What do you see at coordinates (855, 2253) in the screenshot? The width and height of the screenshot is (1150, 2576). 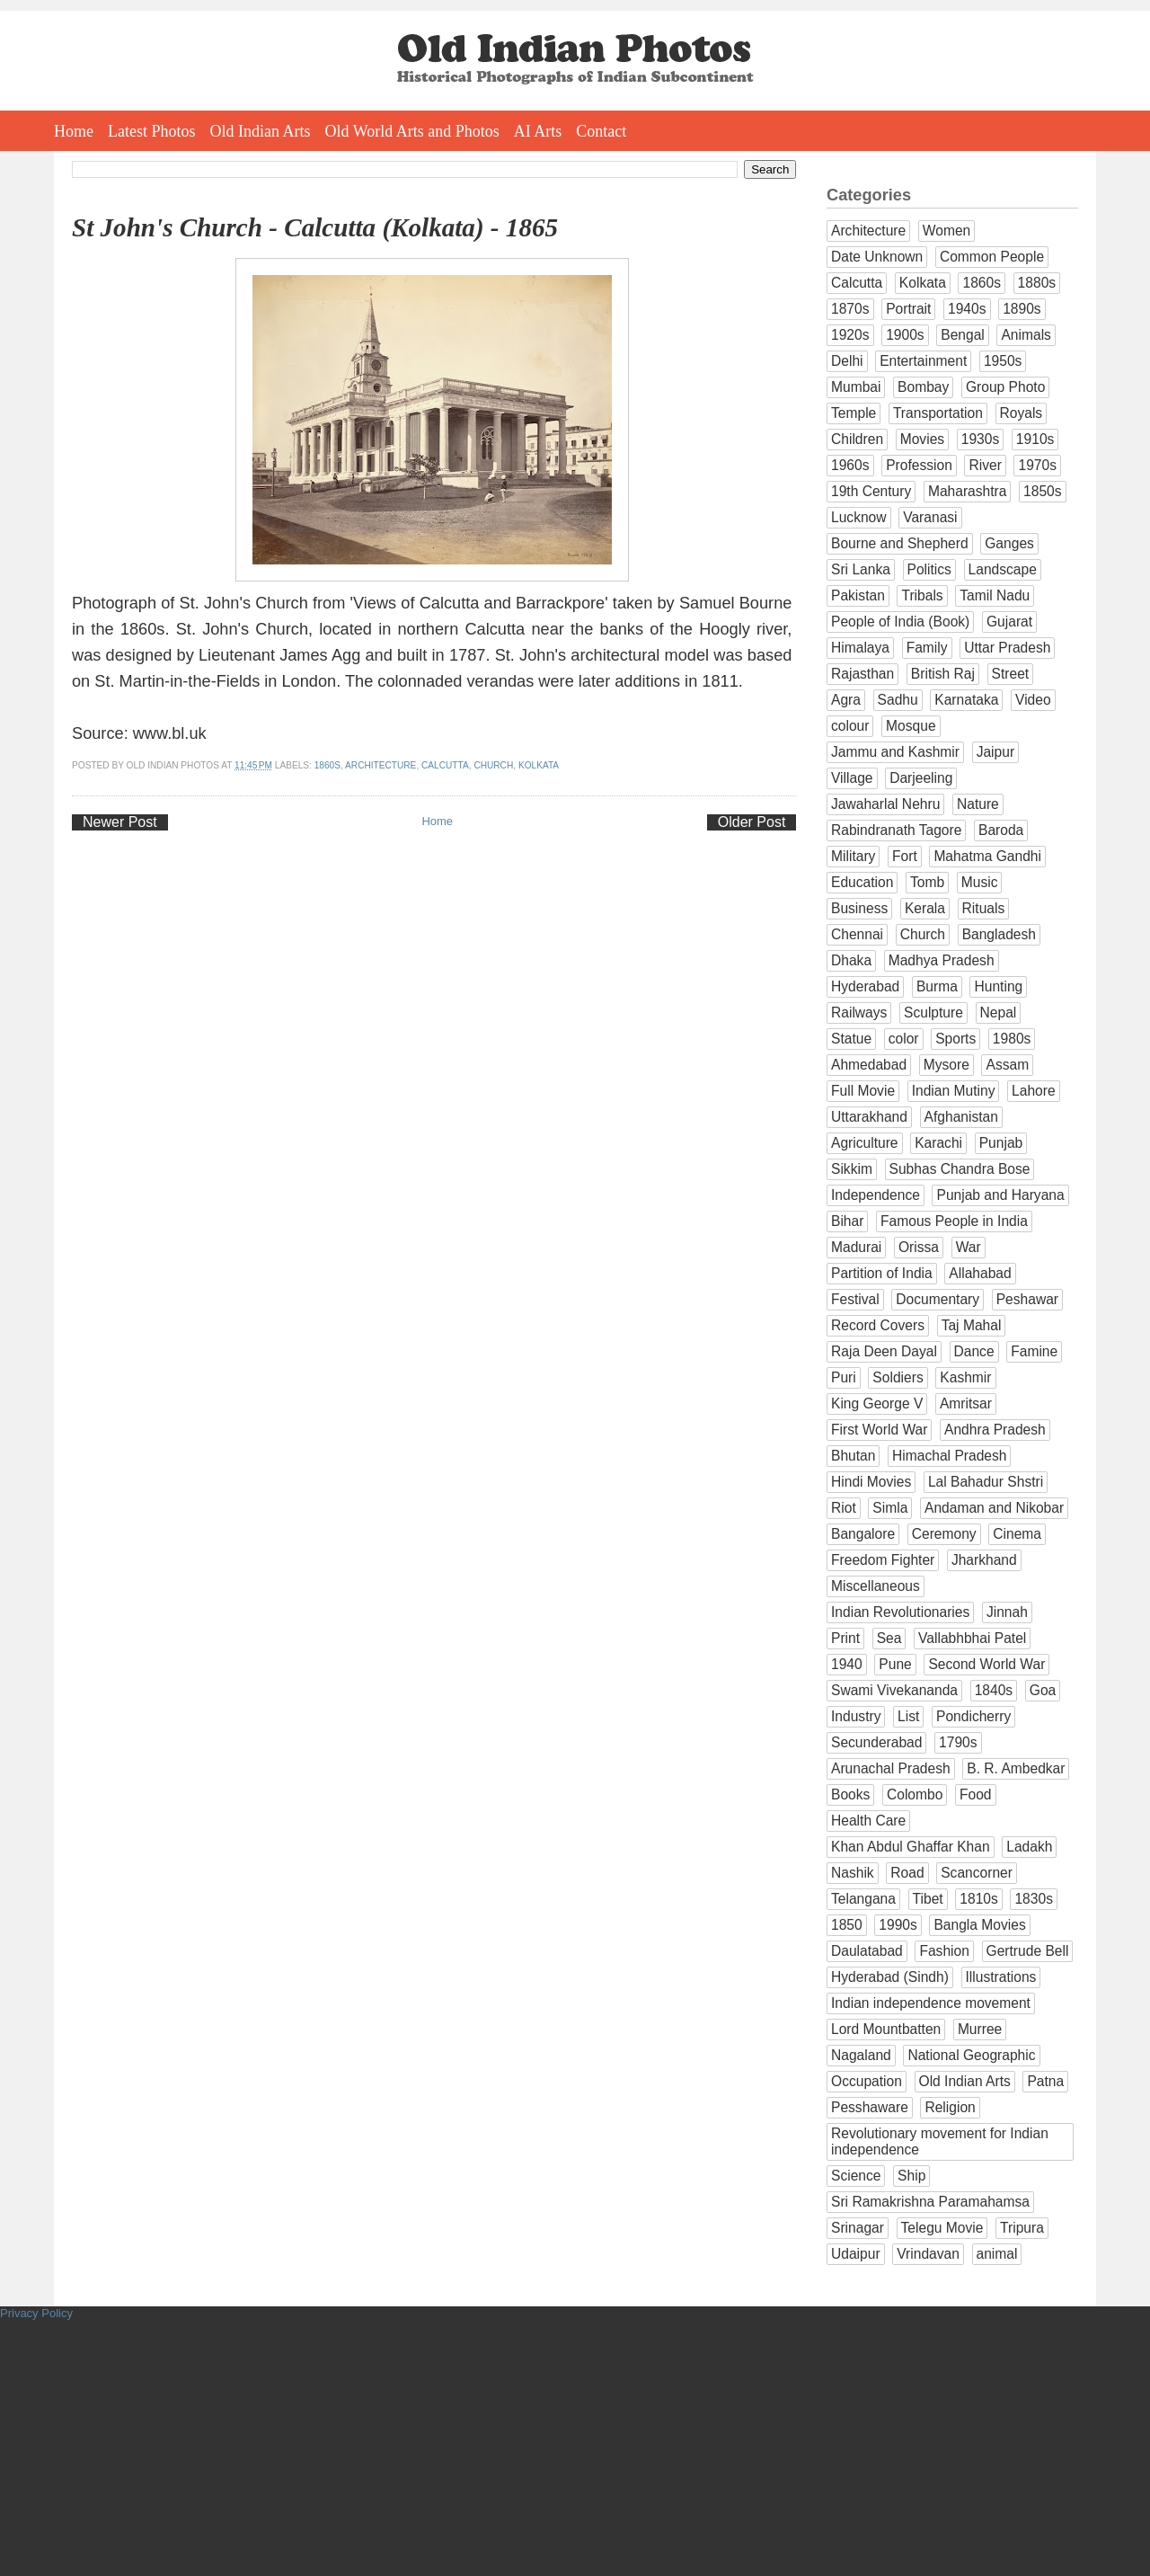 I see `Udaipur` at bounding box center [855, 2253].